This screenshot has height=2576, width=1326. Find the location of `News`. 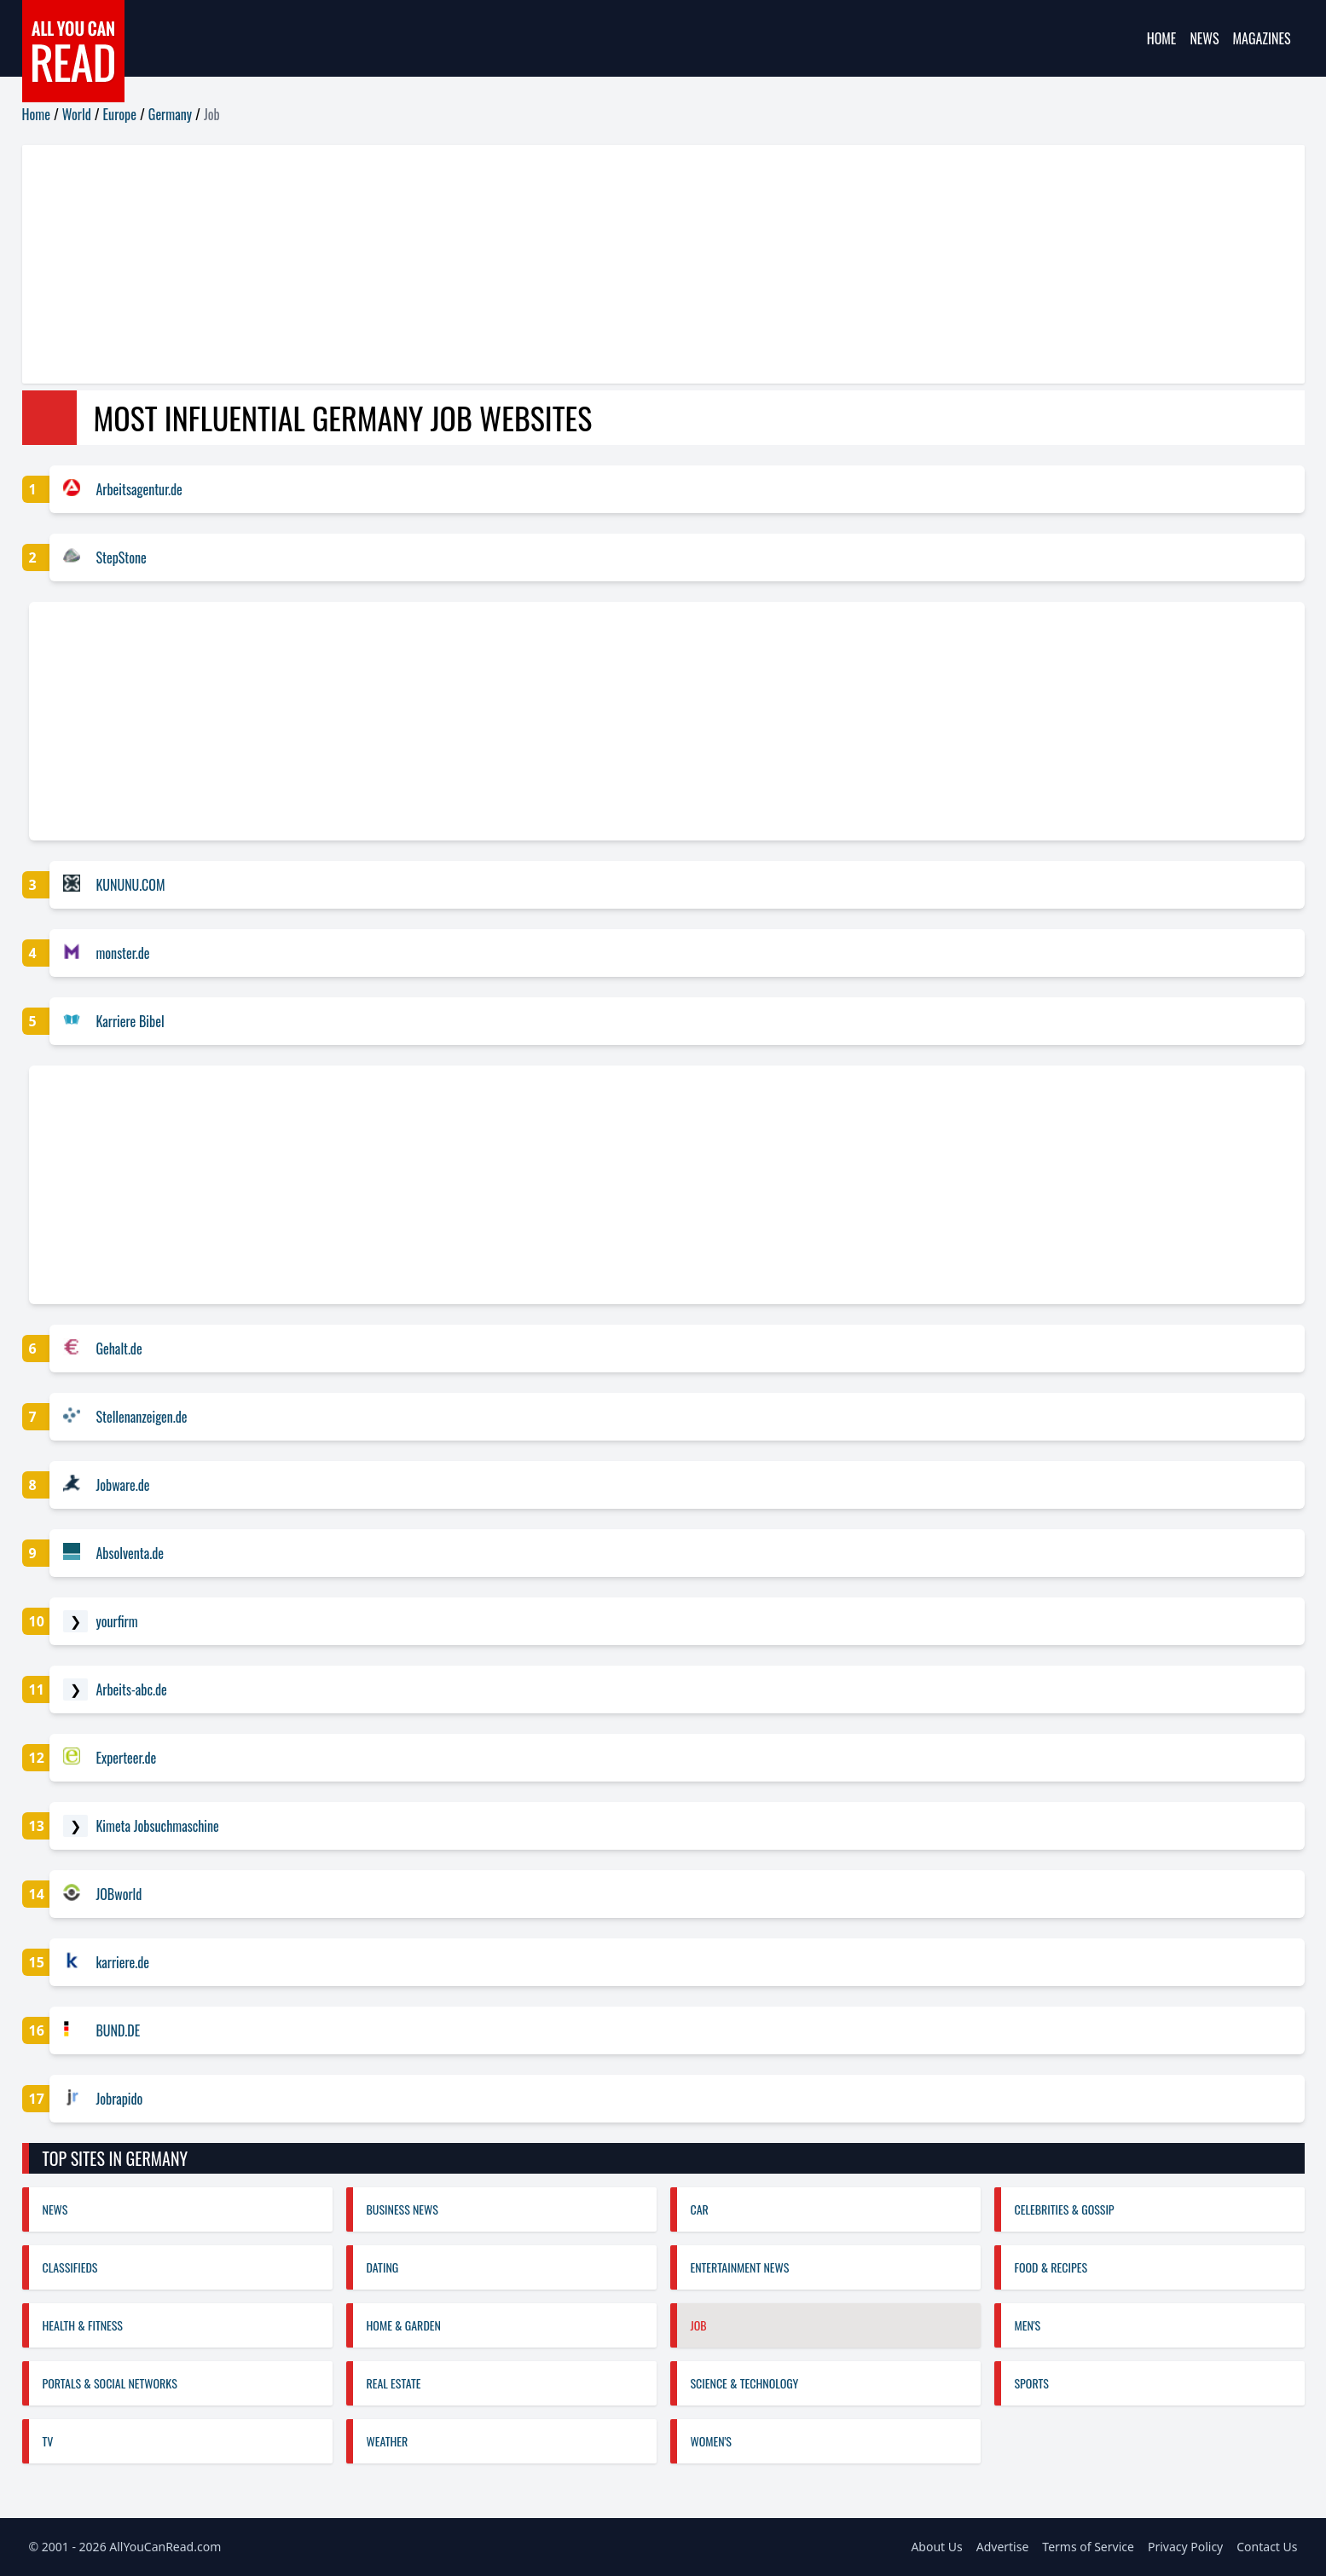

News is located at coordinates (1204, 38).